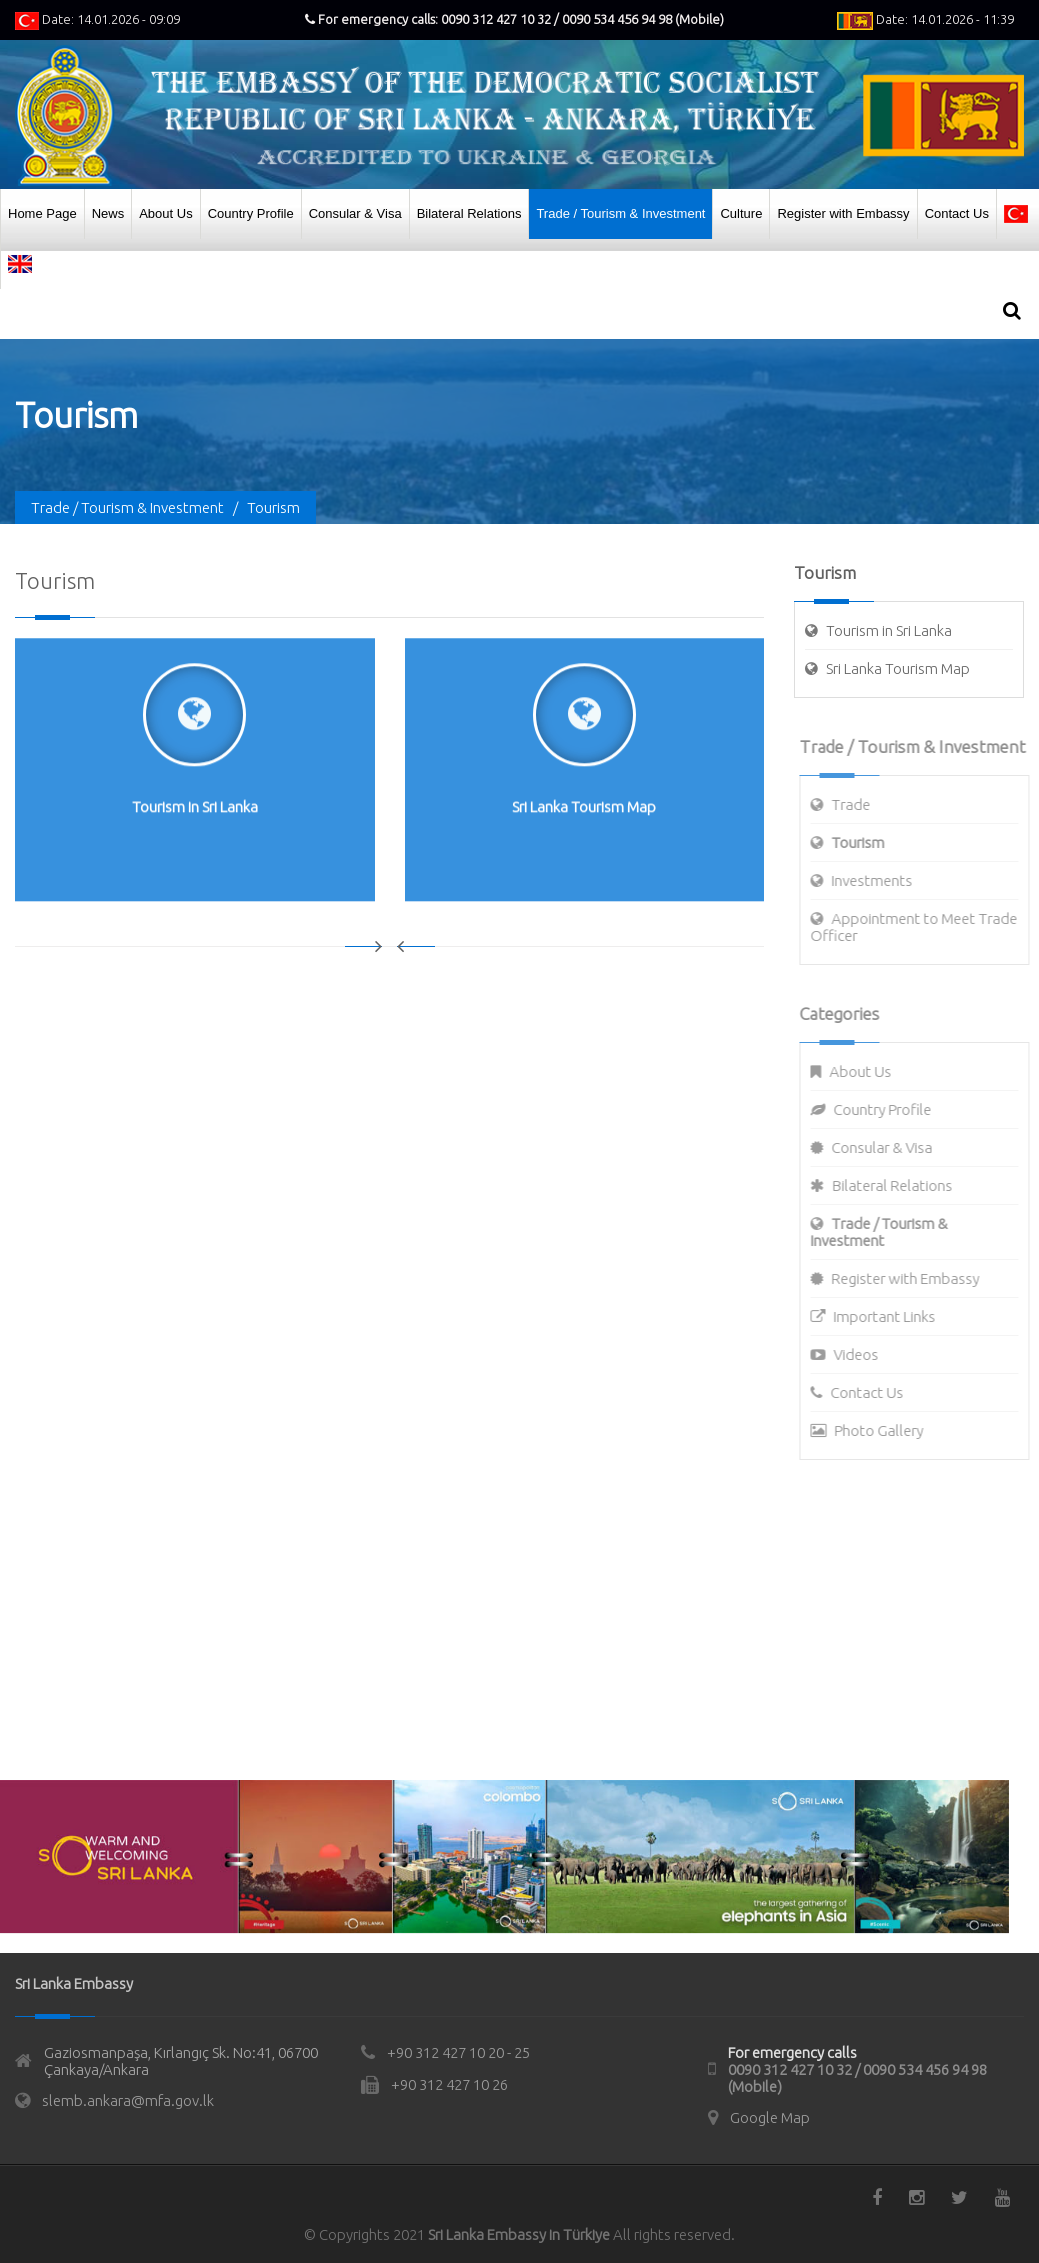  What do you see at coordinates (890, 630) in the screenshot?
I see `Tourism in Sri Lanka` at bounding box center [890, 630].